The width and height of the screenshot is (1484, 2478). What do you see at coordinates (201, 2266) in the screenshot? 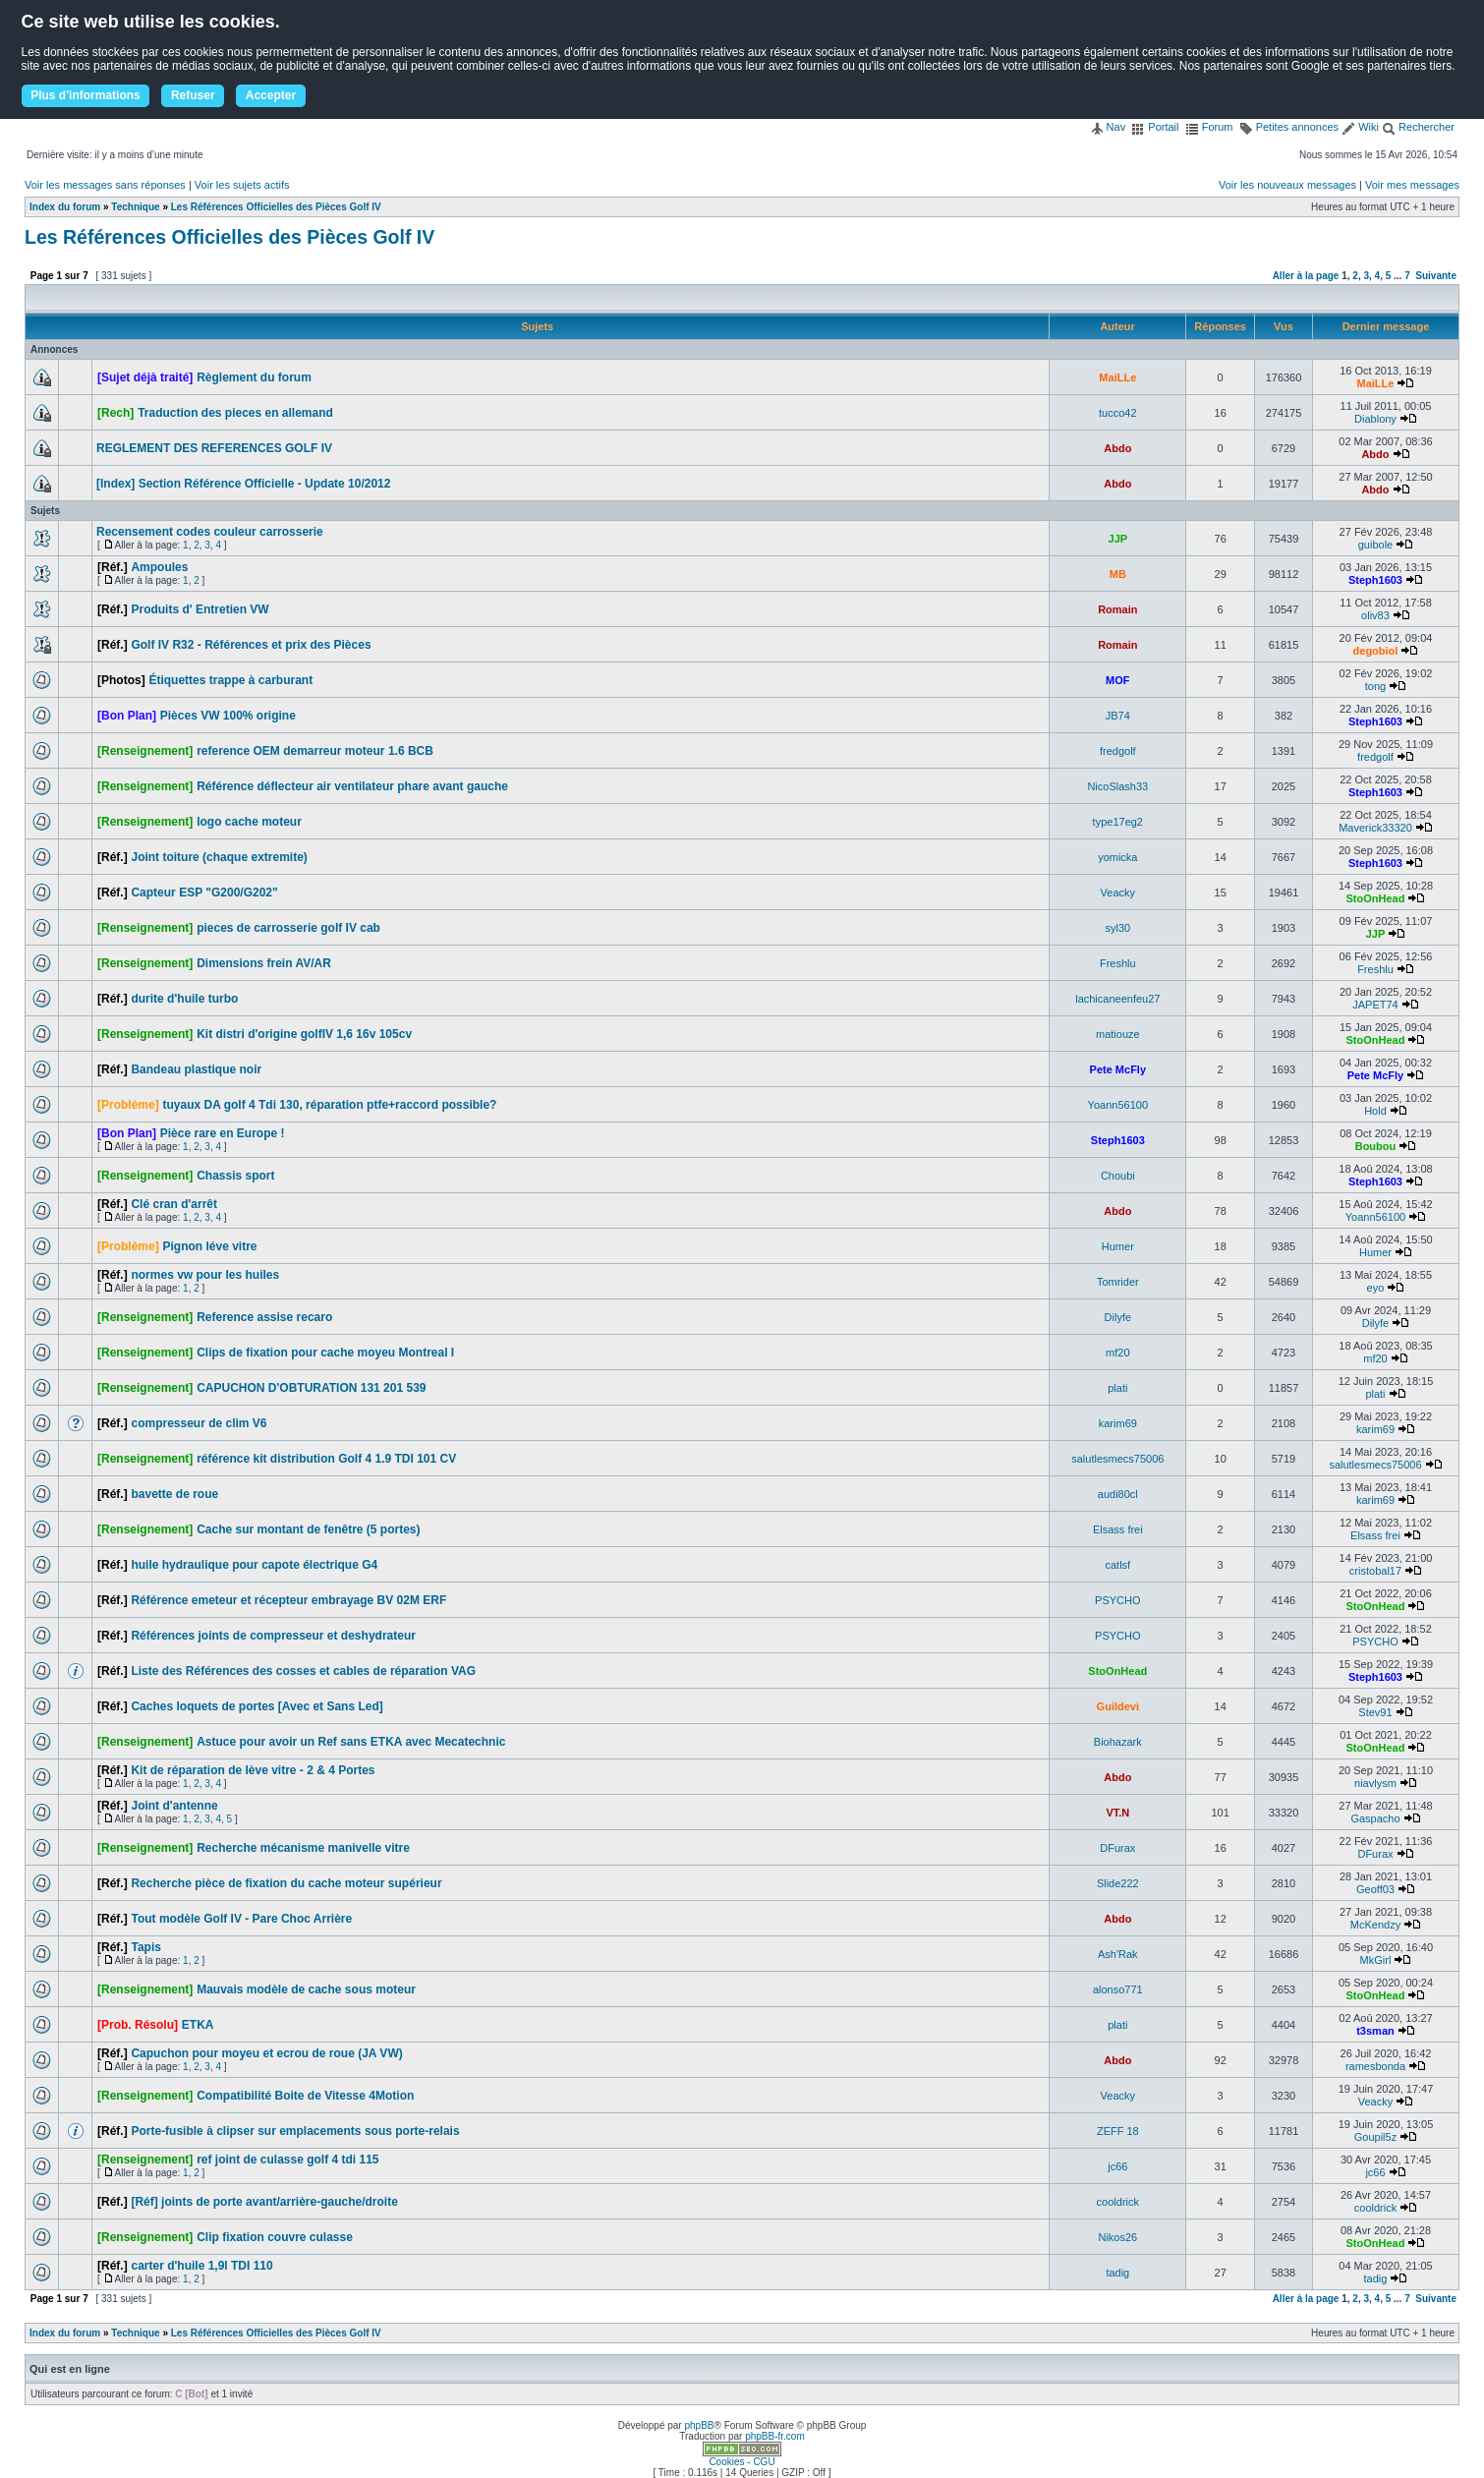
I see `carter d'huile 1,9l TDI 110` at bounding box center [201, 2266].